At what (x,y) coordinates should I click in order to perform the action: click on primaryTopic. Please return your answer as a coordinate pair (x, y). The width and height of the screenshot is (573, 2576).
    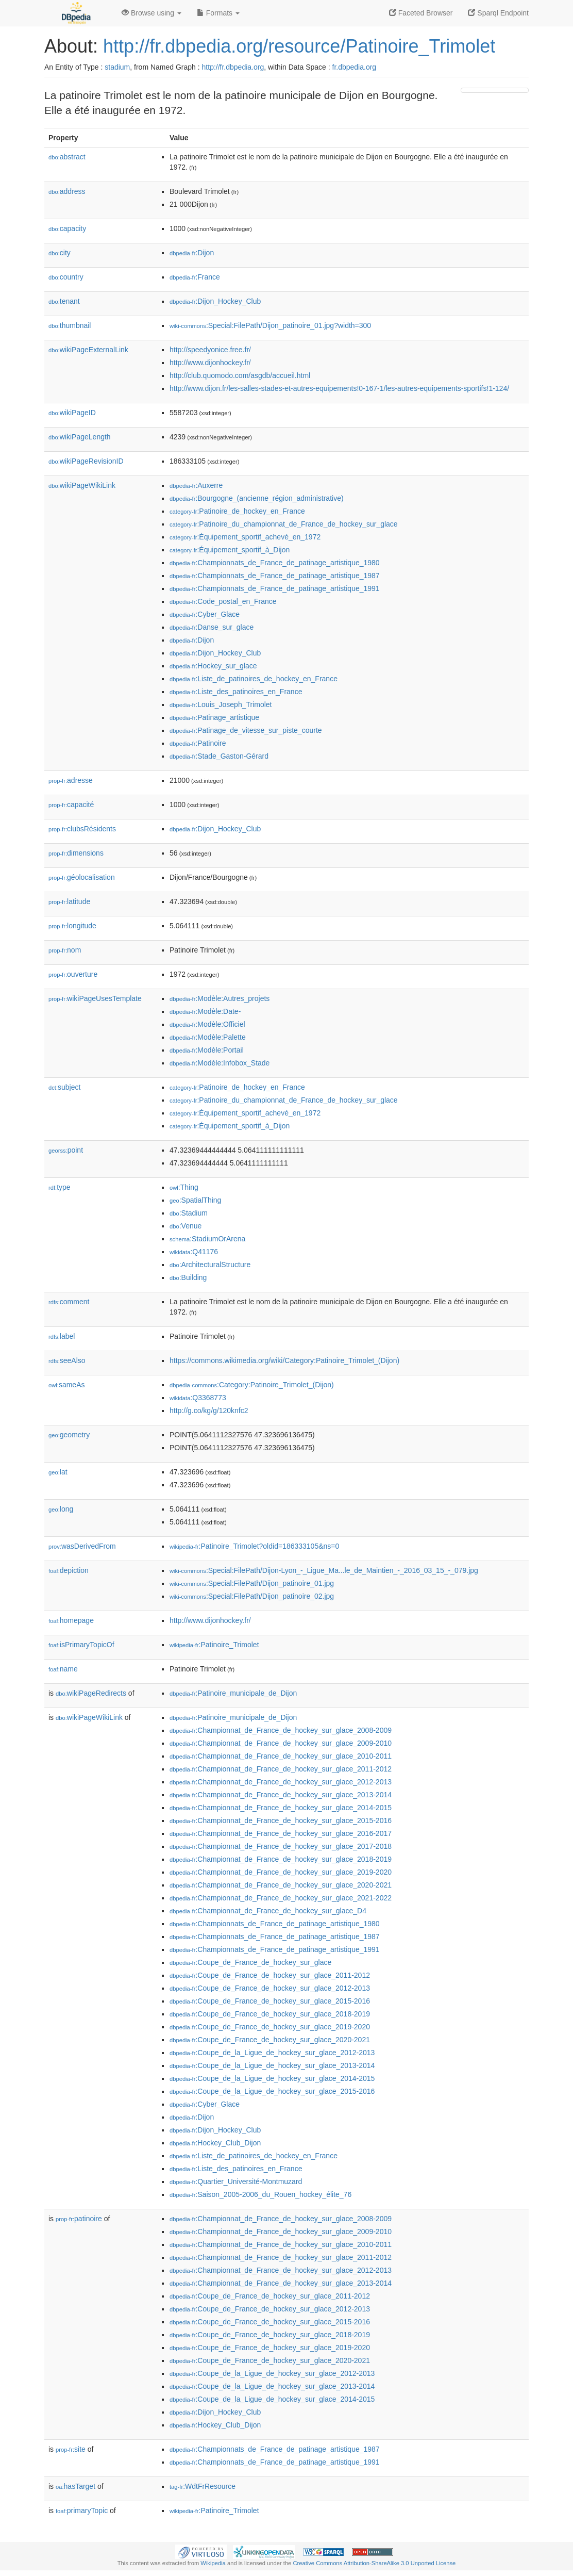
    Looking at the image, I should click on (82, 2510).